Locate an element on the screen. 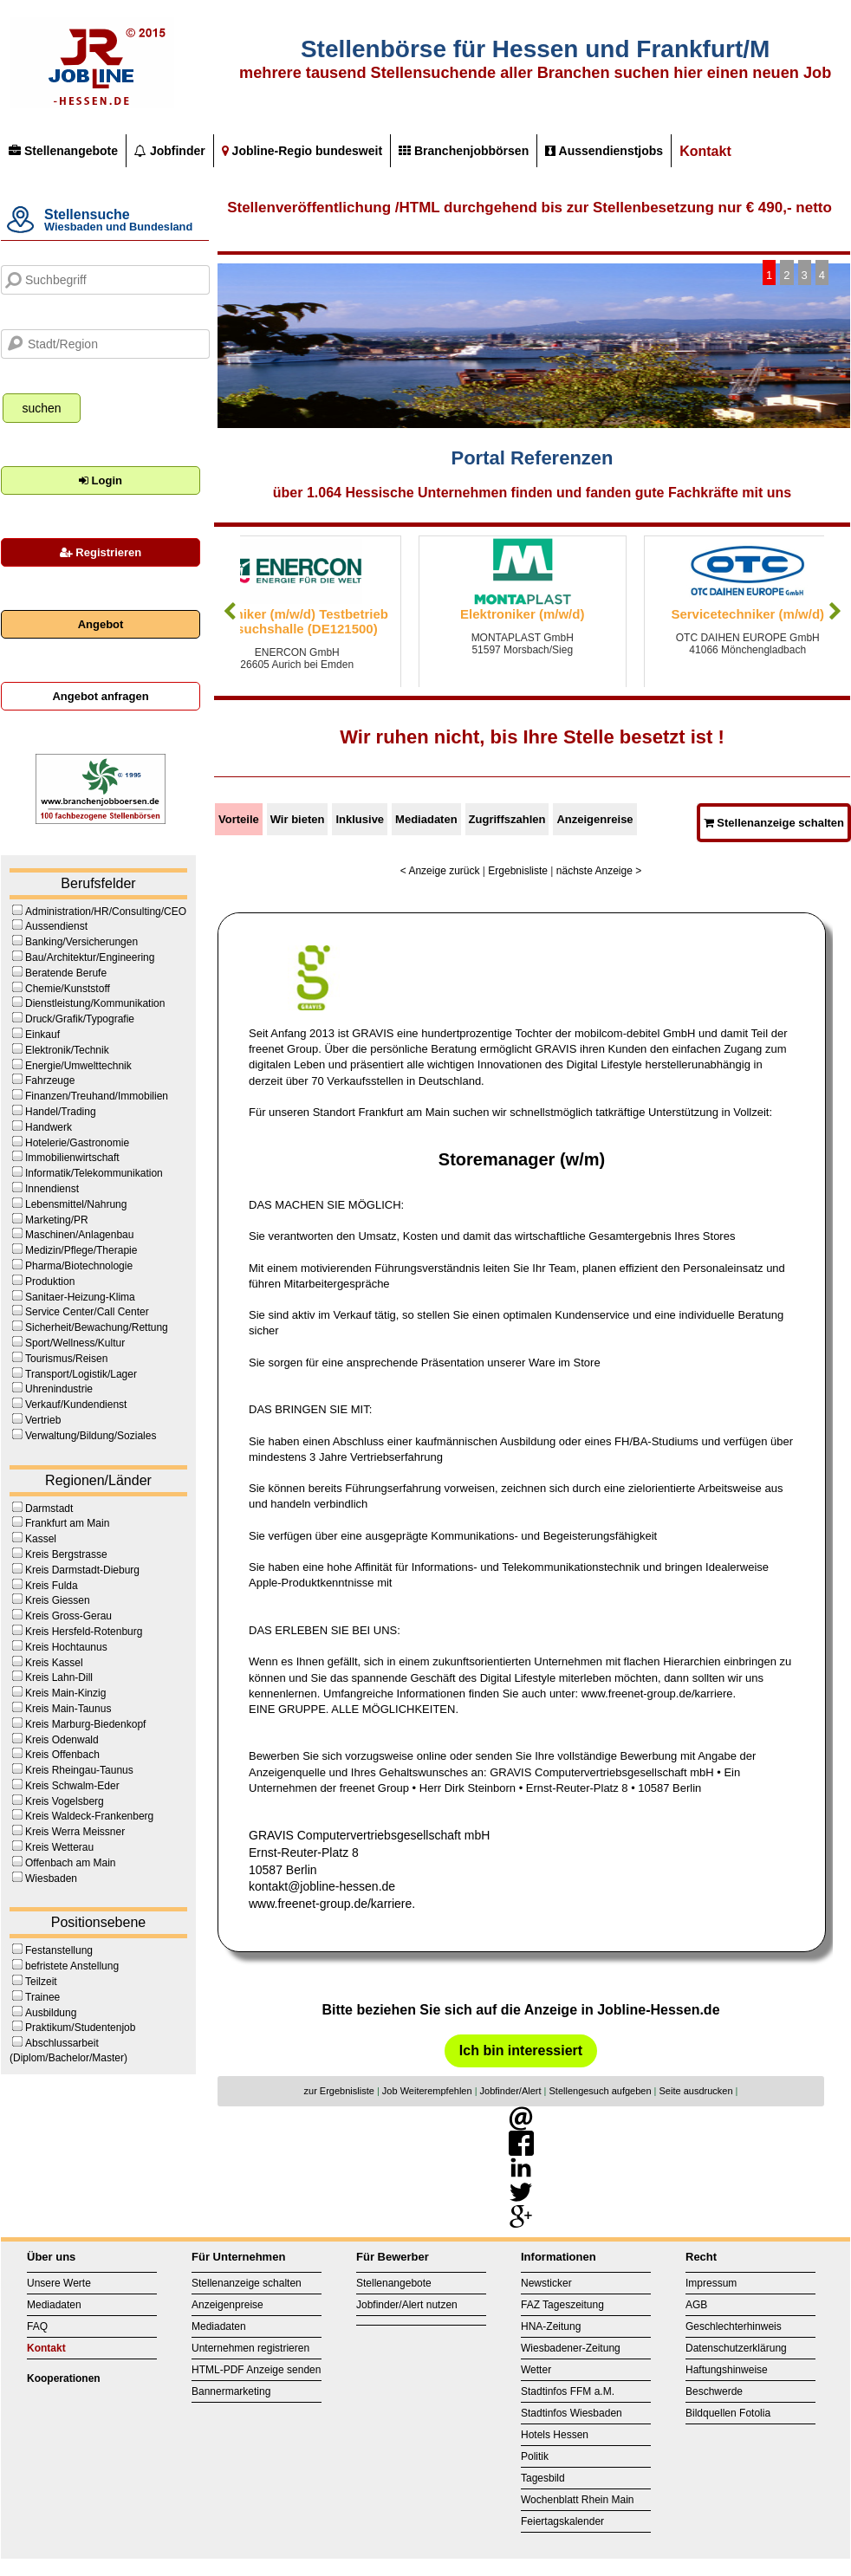 The width and height of the screenshot is (851, 2576). Wir bieten is located at coordinates (297, 819).